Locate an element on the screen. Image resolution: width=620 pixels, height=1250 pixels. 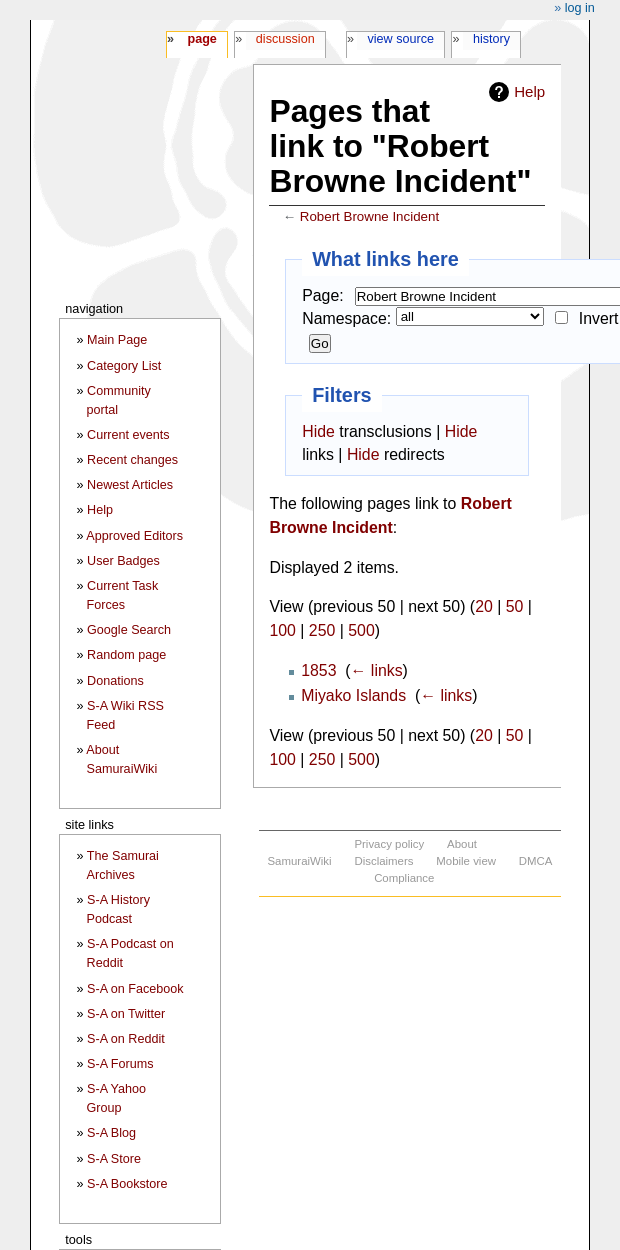
S-A on Facebook is located at coordinates (135, 989).